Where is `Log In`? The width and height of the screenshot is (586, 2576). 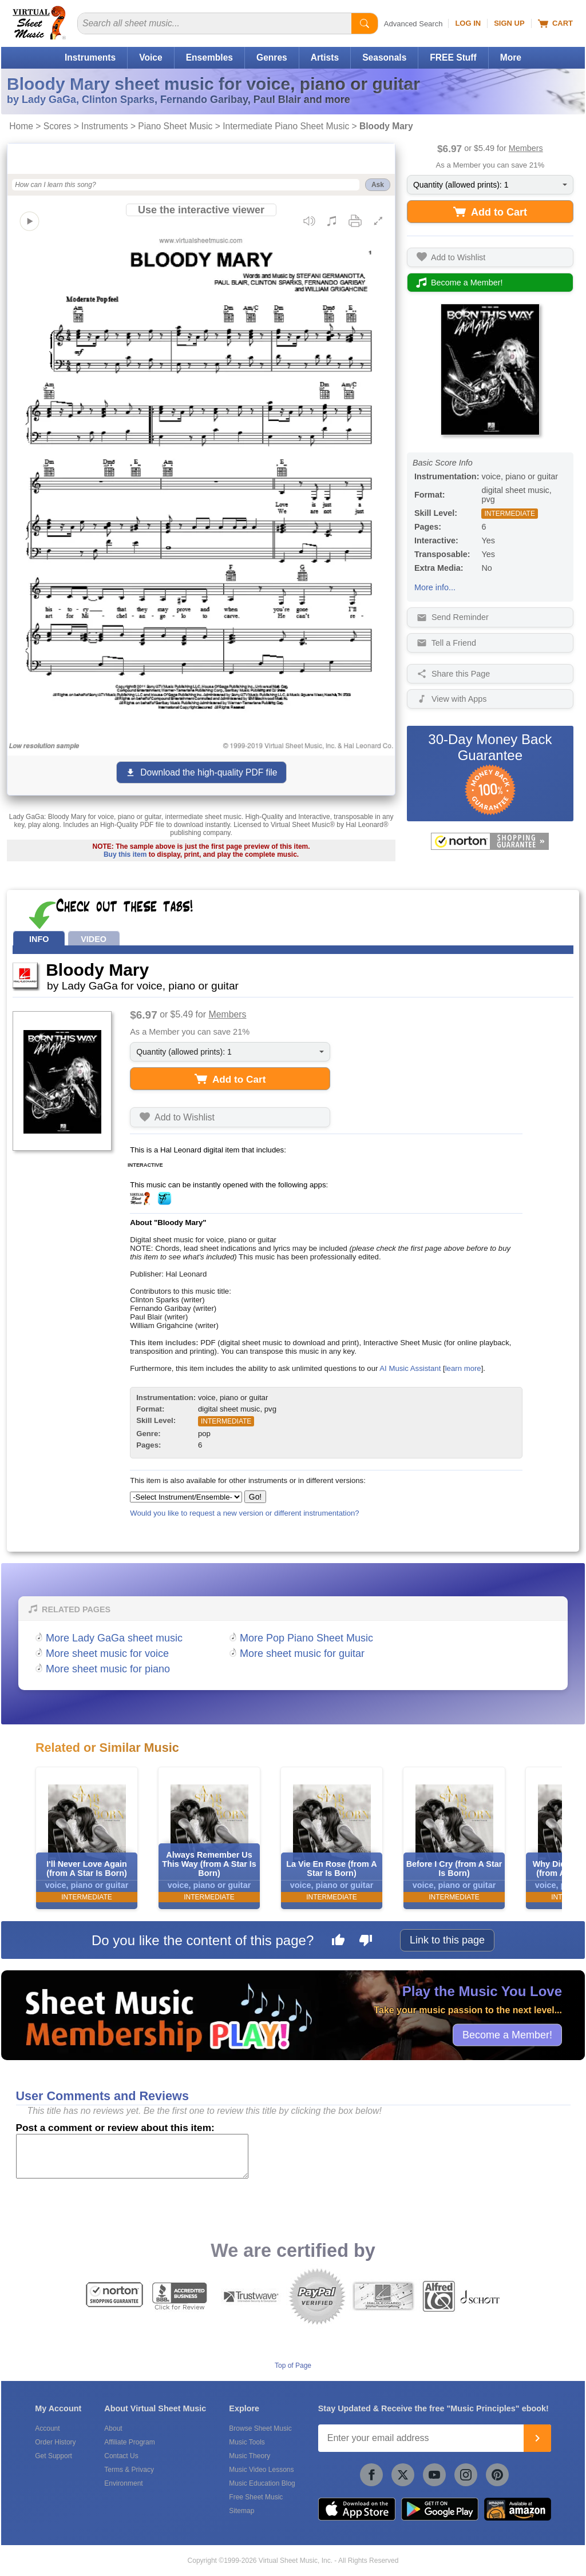 Log In is located at coordinates (468, 23).